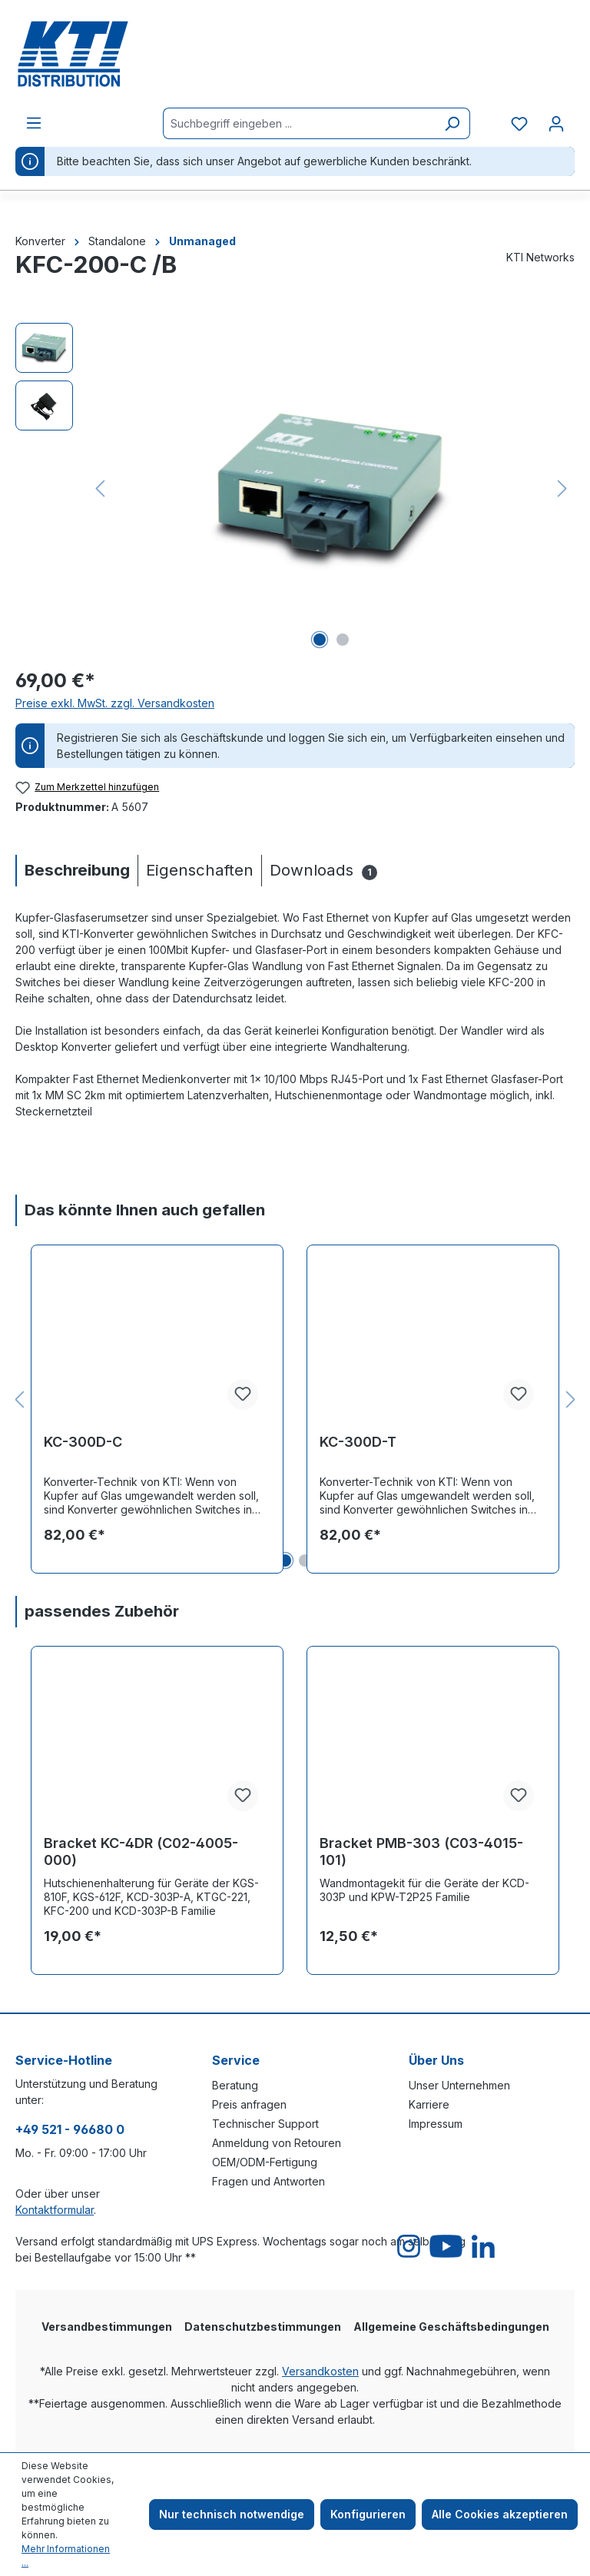 Image resolution: width=590 pixels, height=2576 pixels. What do you see at coordinates (368, 2514) in the screenshot?
I see `Konfigurieren` at bounding box center [368, 2514].